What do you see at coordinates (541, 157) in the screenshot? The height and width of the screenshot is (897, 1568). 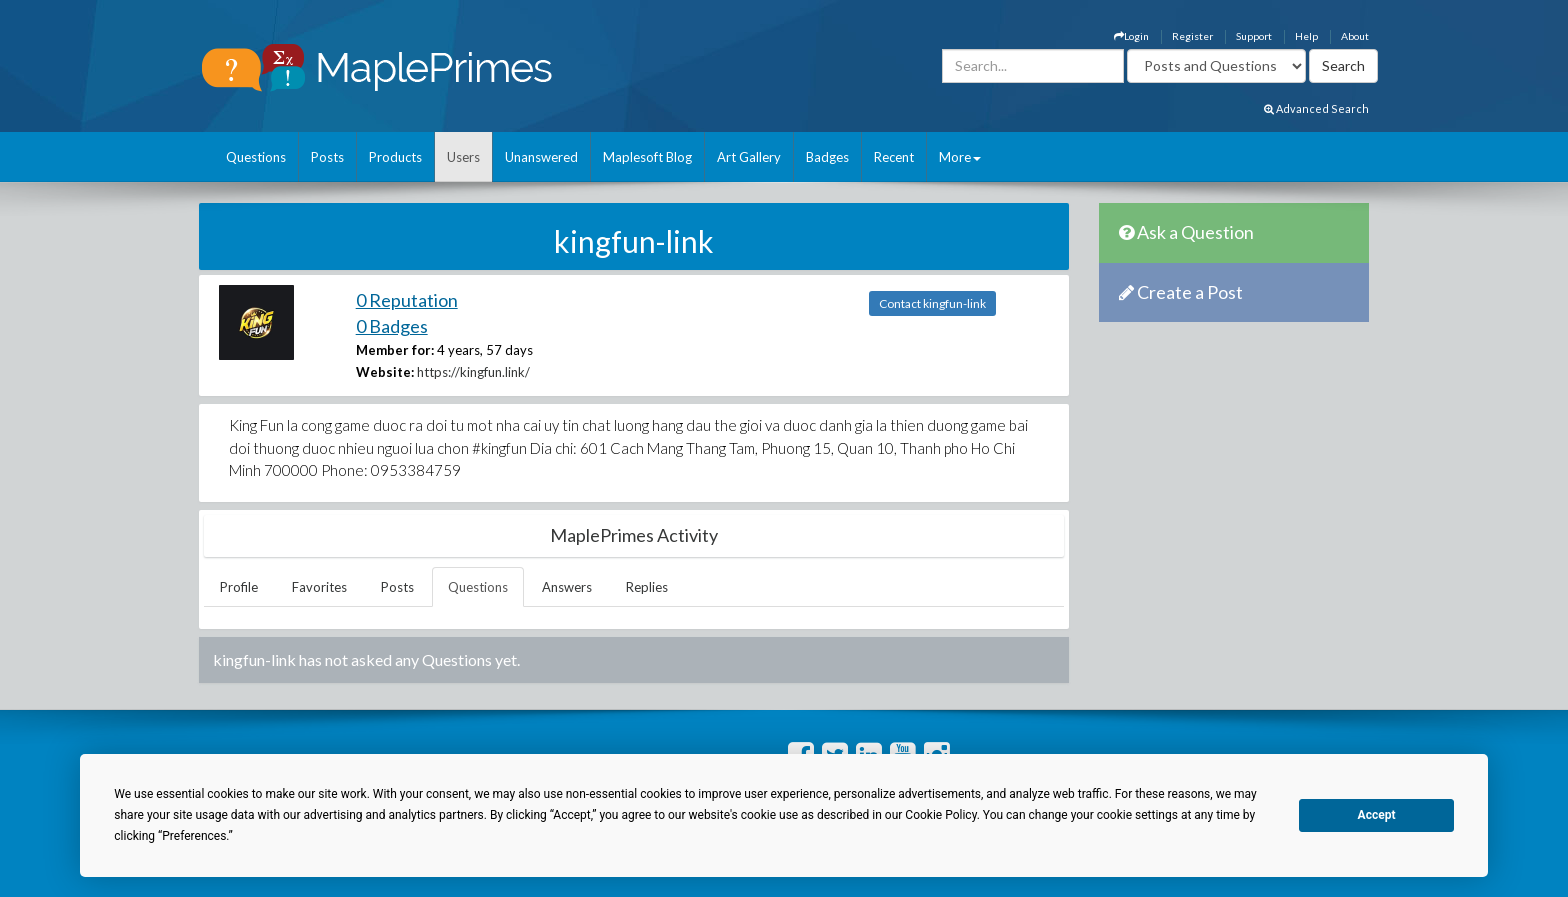 I see `Unanswered` at bounding box center [541, 157].